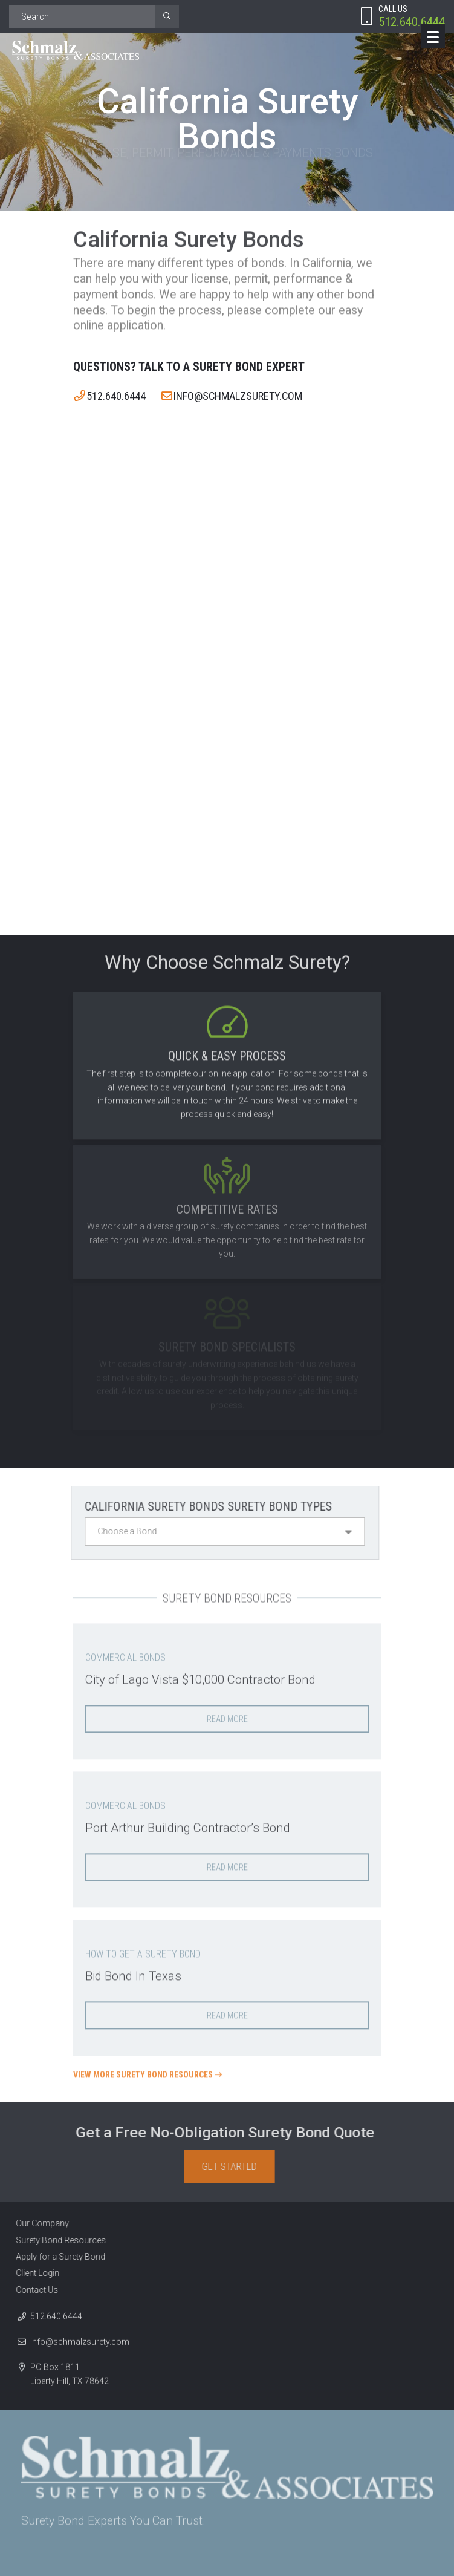 The image size is (454, 2576). Describe the element at coordinates (57, 2257) in the screenshot. I see `Apply for a Surety Bond` at that location.